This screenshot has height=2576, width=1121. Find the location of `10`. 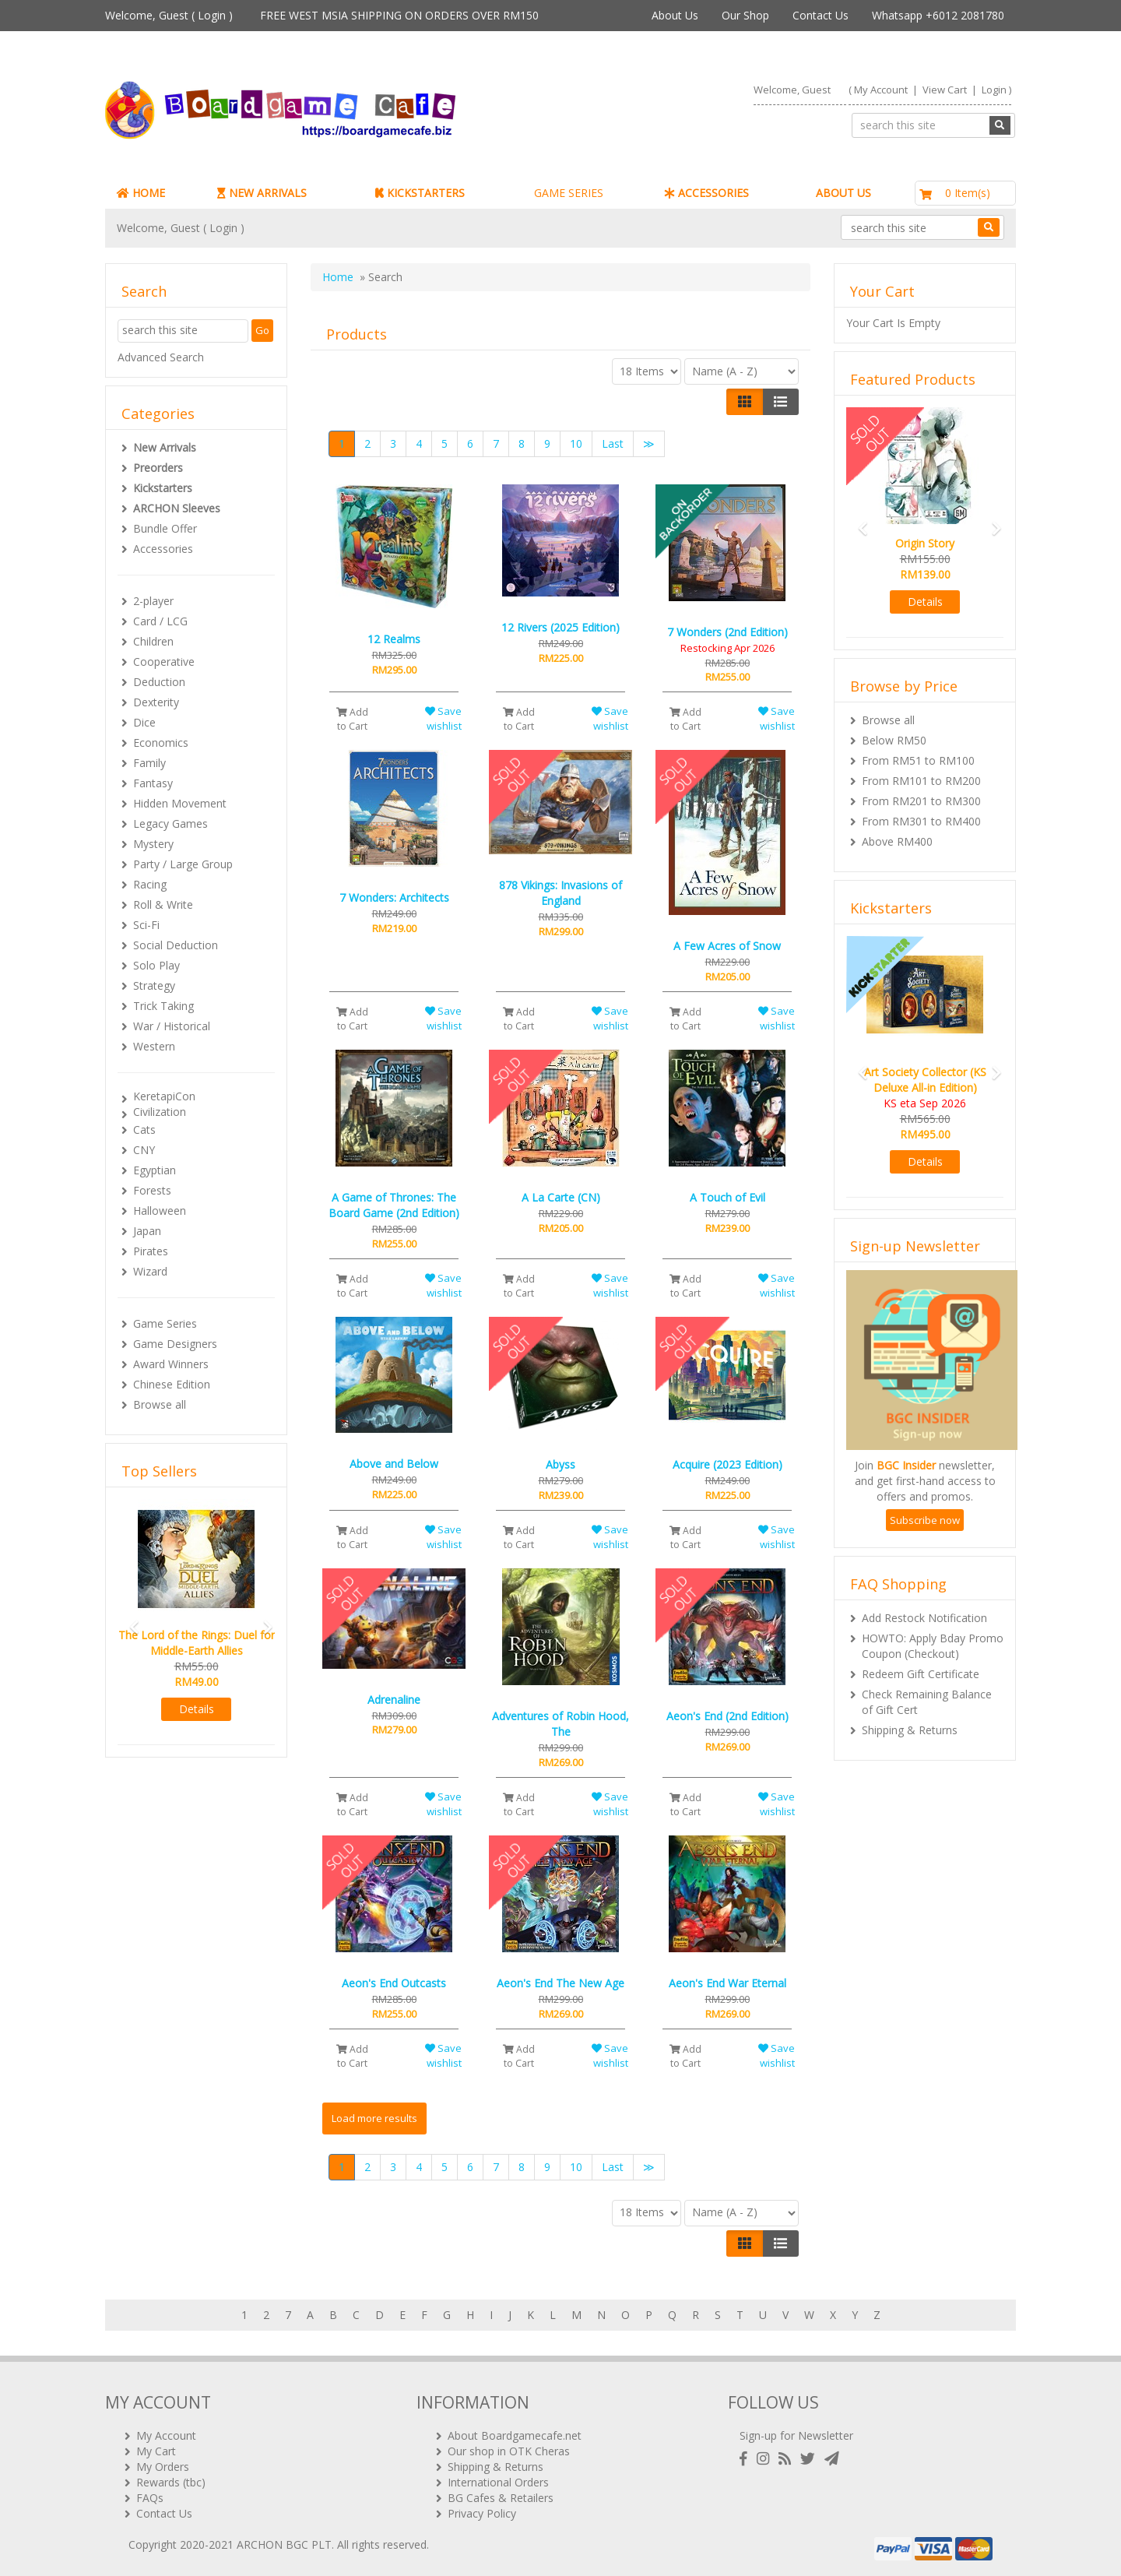

10 is located at coordinates (576, 443).